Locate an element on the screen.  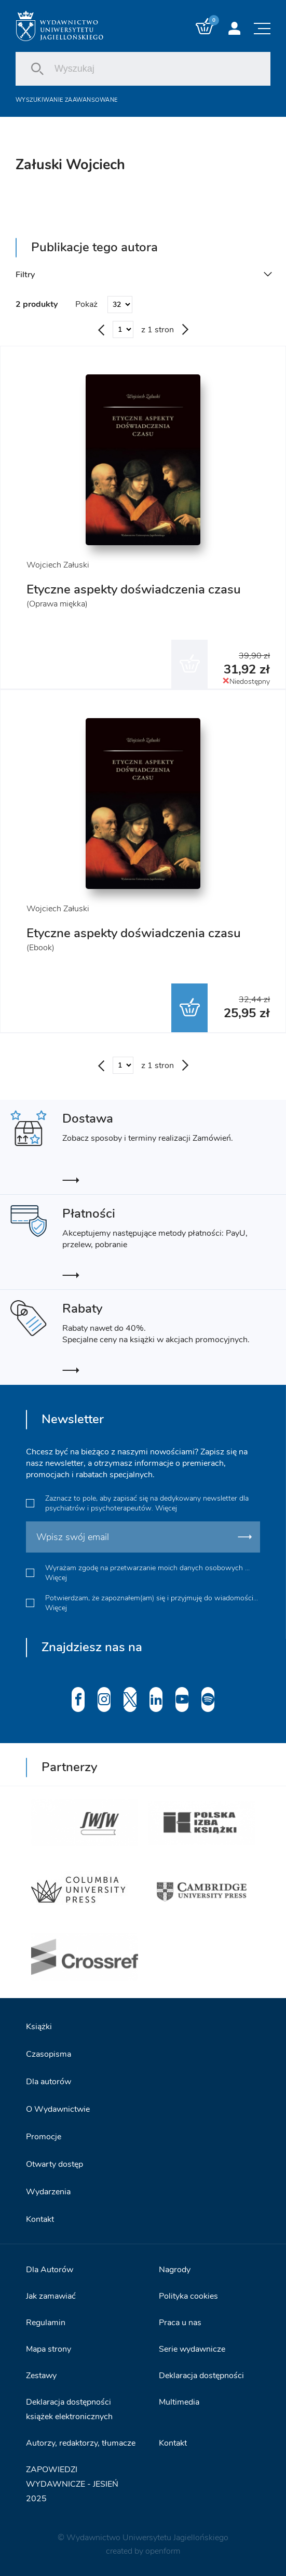
Wojciech Załuski is located at coordinates (57, 565).